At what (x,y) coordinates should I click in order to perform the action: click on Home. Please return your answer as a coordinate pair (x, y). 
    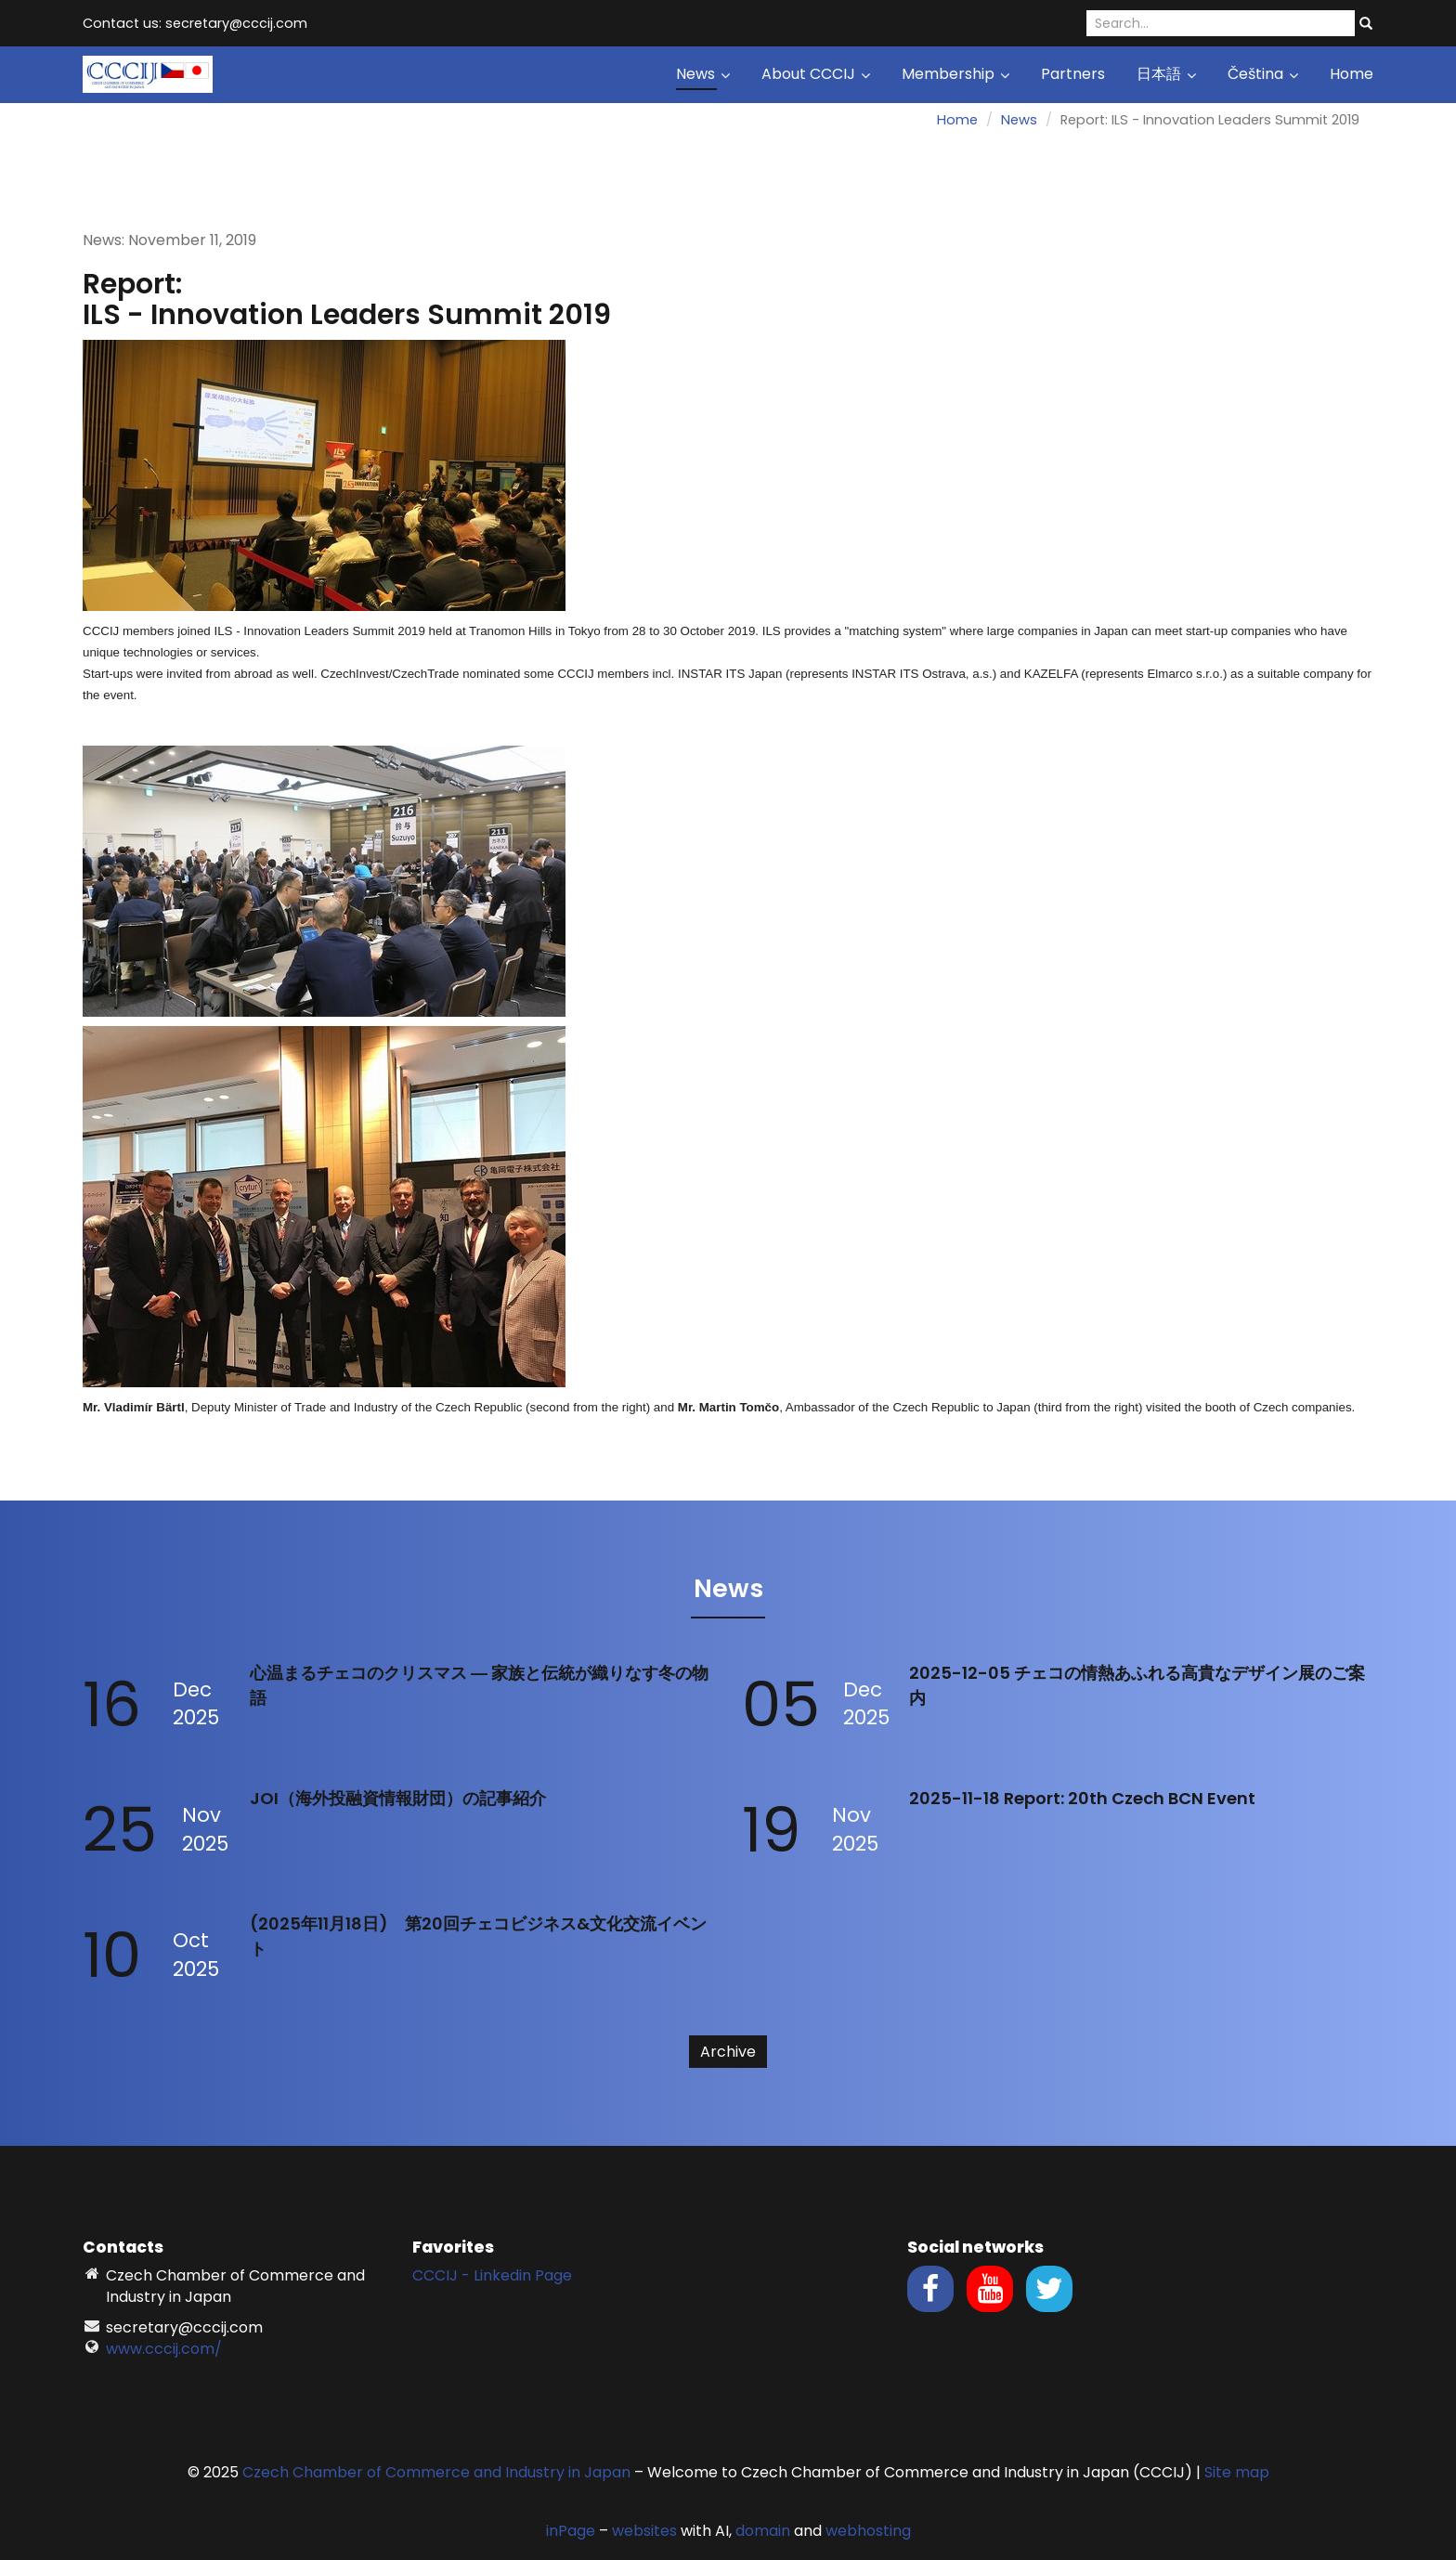
    Looking at the image, I should click on (1351, 73).